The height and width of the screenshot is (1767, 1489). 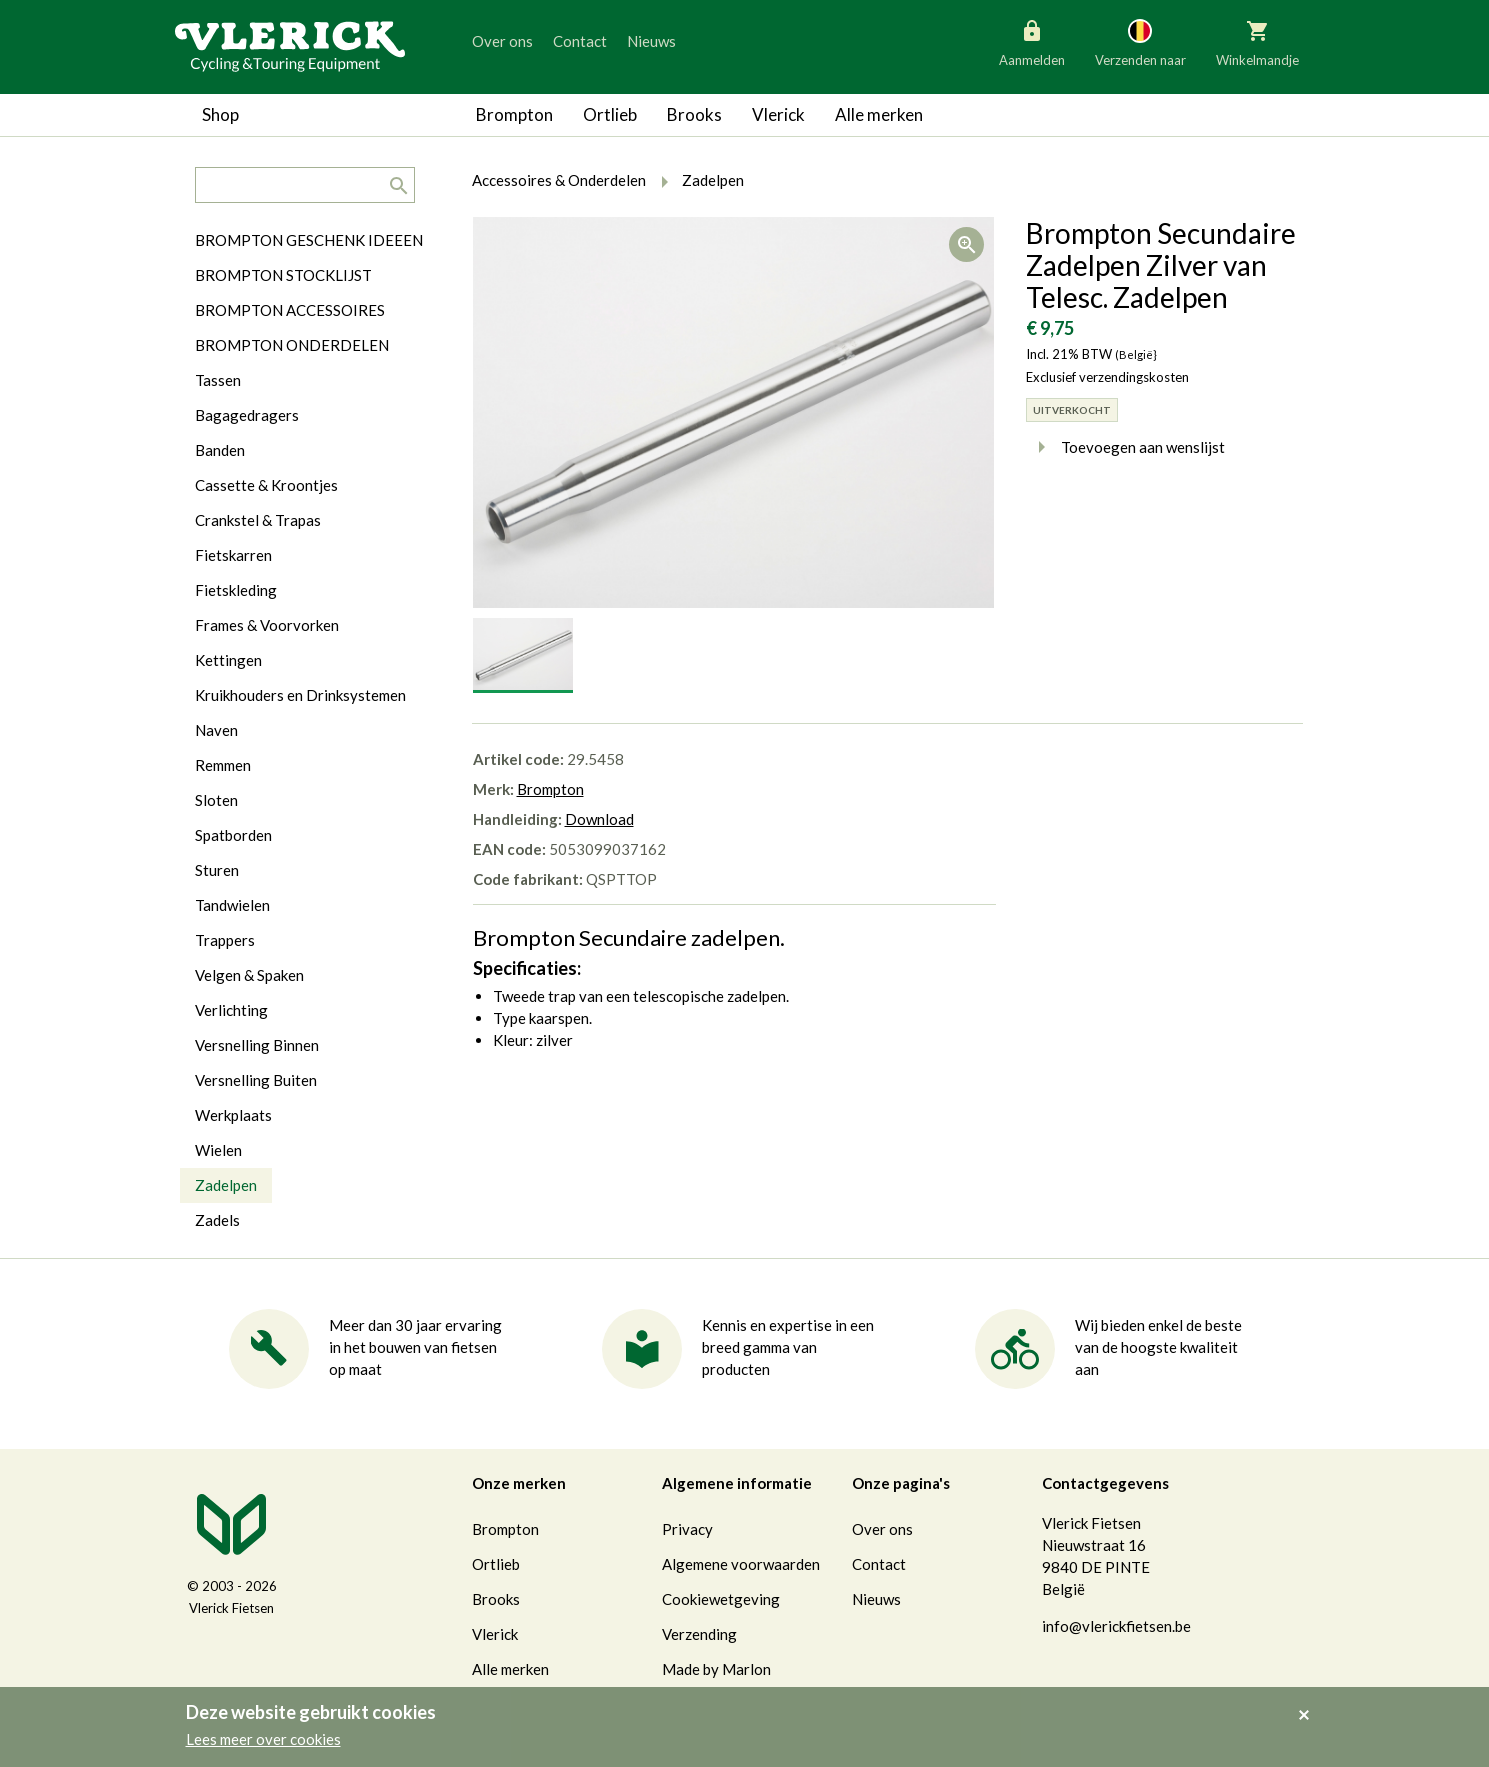 I want to click on Zadels, so click(x=217, y=1220).